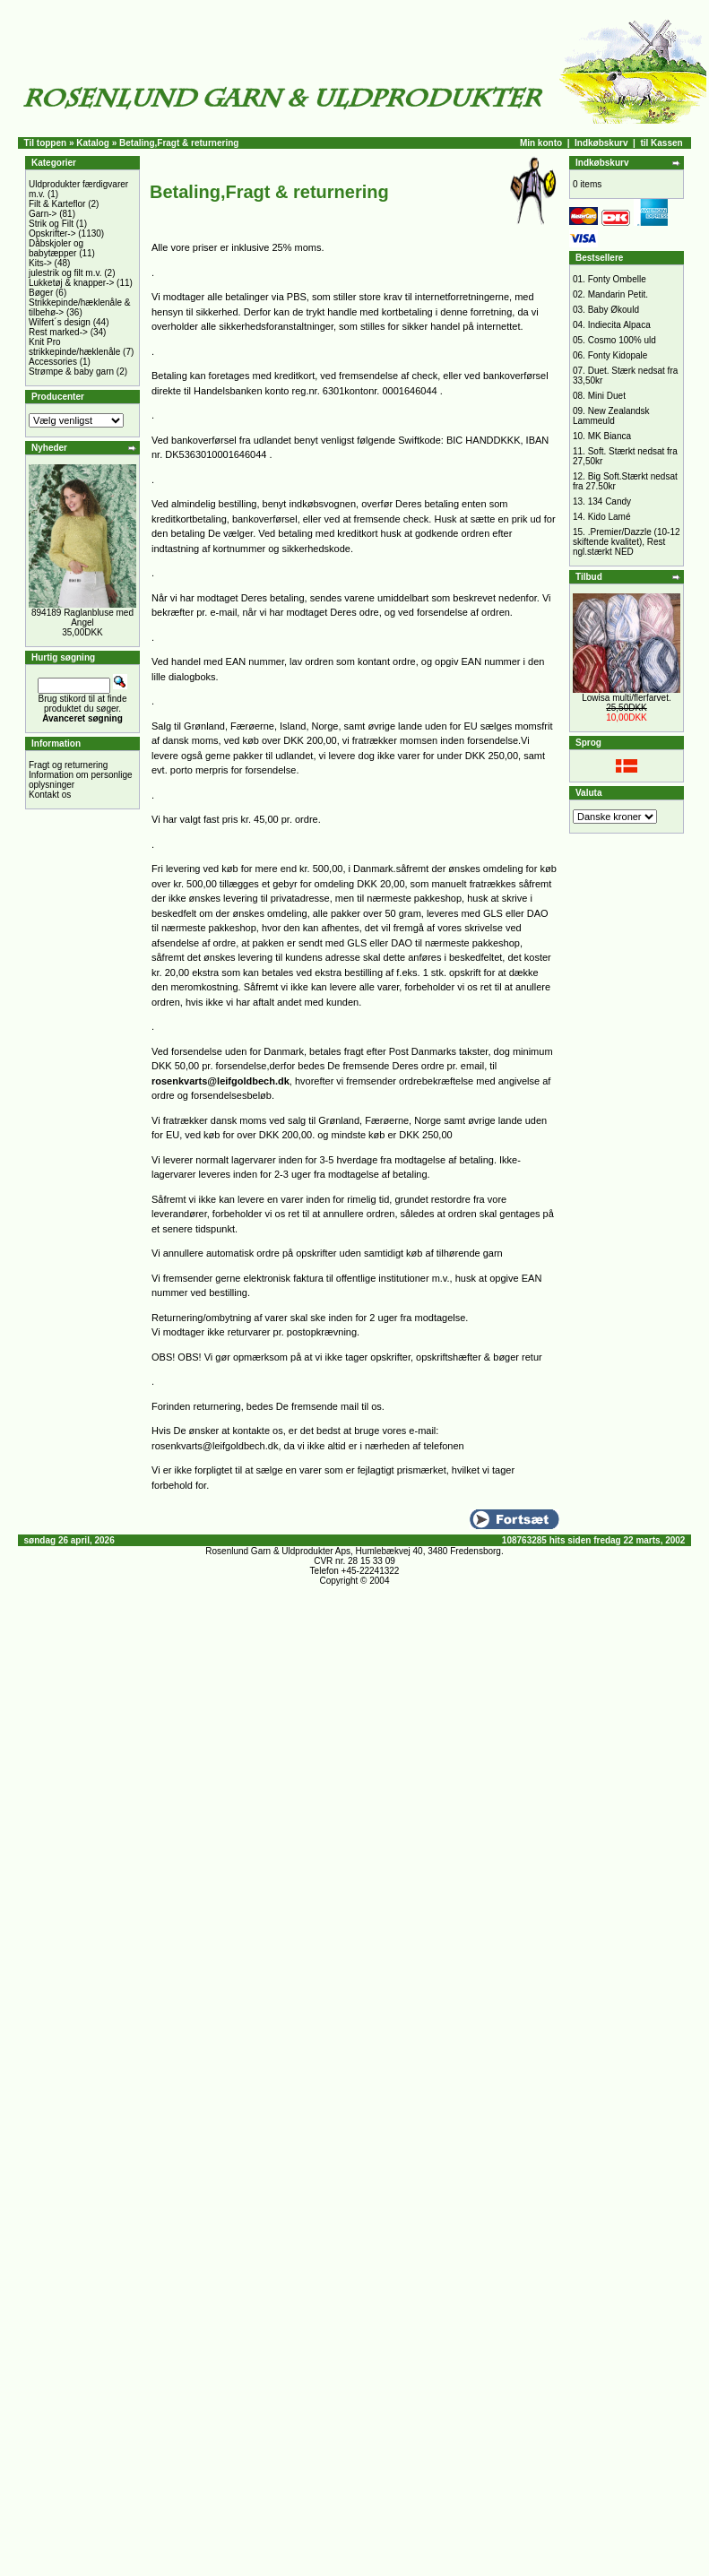 The height and width of the screenshot is (2576, 709). Describe the element at coordinates (53, 362) in the screenshot. I see `Accessories` at that location.